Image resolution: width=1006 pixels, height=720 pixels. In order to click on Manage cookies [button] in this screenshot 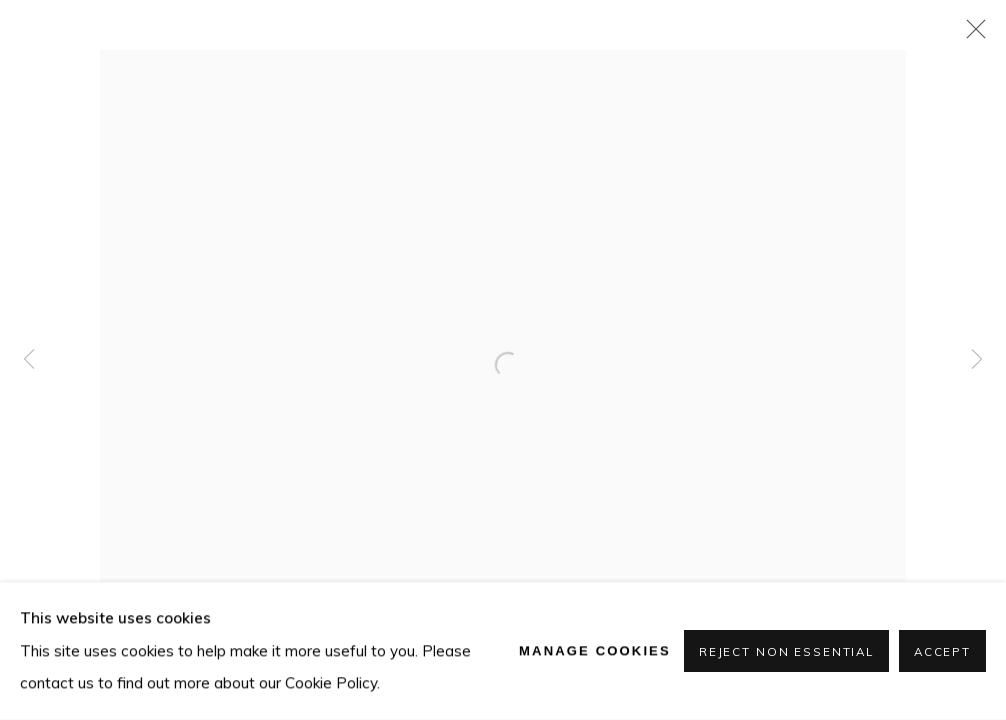, I will do `click(595, 650)`.